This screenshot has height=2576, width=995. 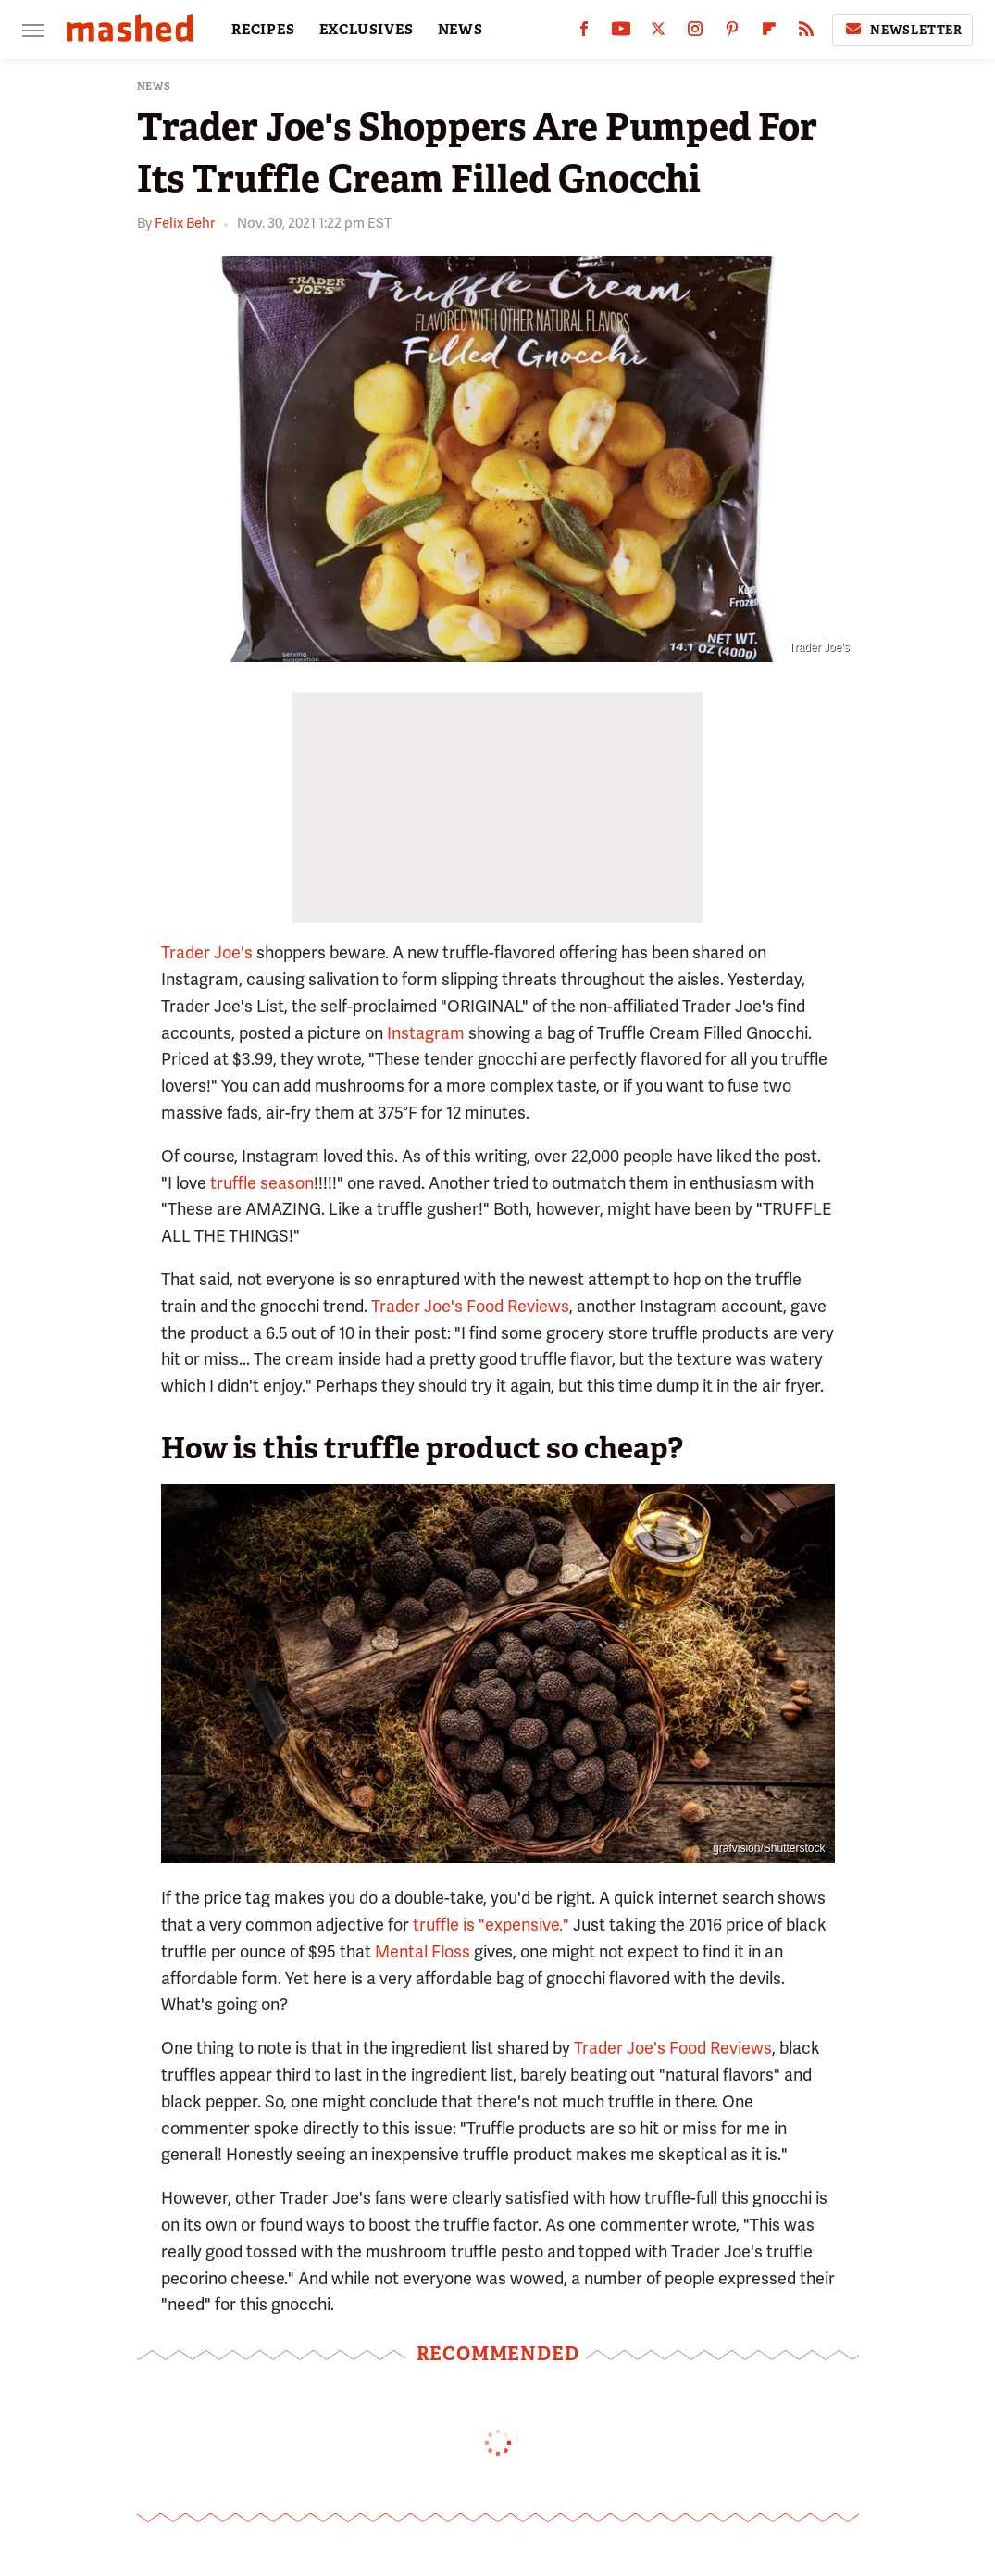 What do you see at coordinates (621, 33) in the screenshot?
I see `[YouTube]` at bounding box center [621, 33].